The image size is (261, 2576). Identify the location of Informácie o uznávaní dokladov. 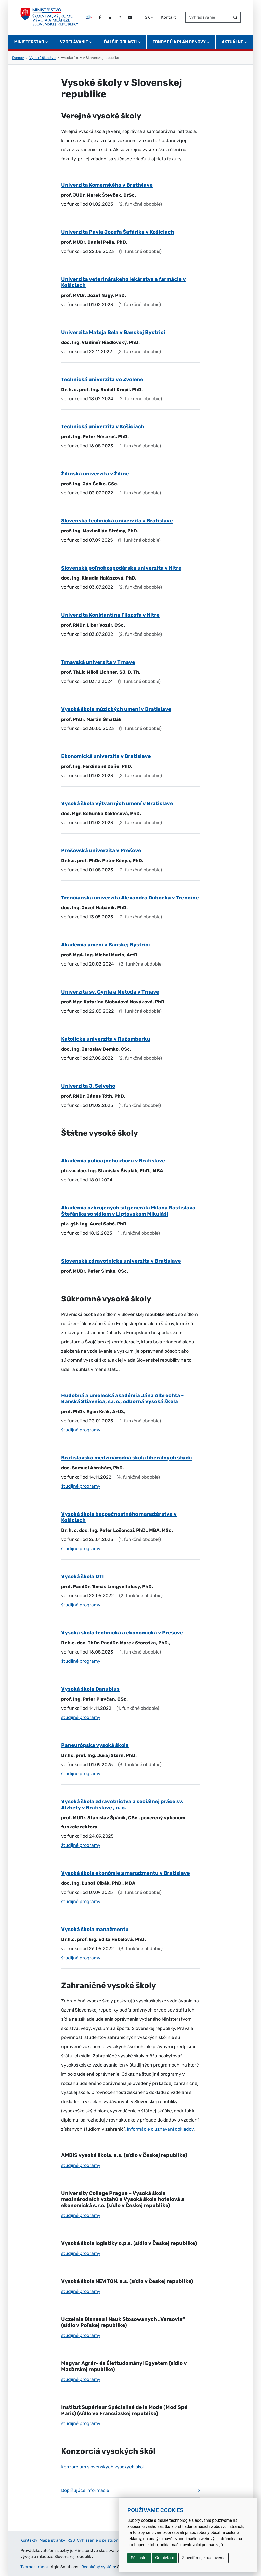
(160, 2129).